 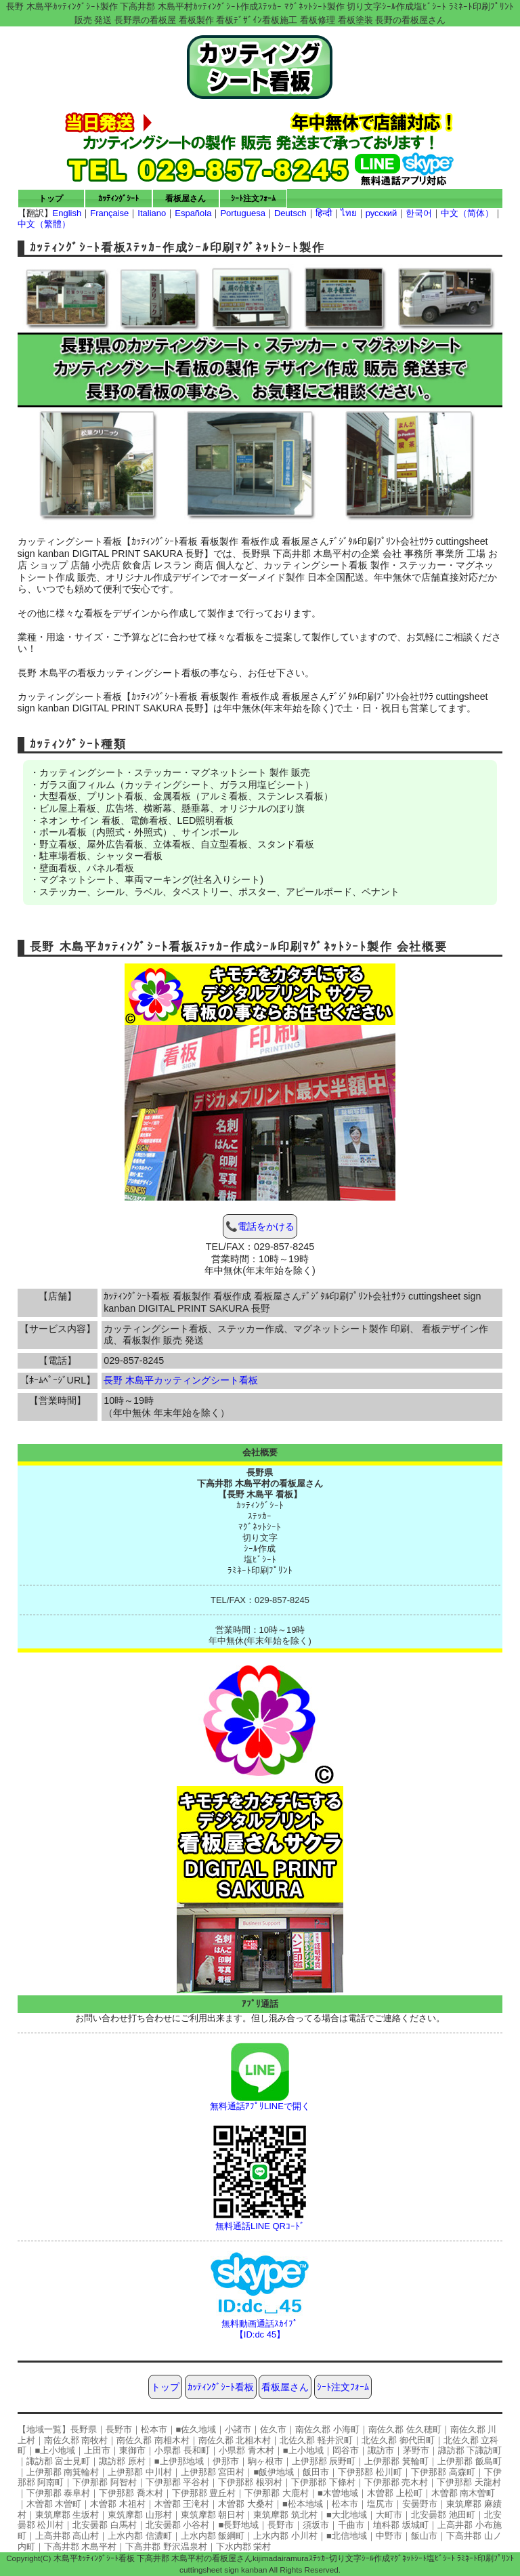 I want to click on Italiano, so click(x=151, y=213).